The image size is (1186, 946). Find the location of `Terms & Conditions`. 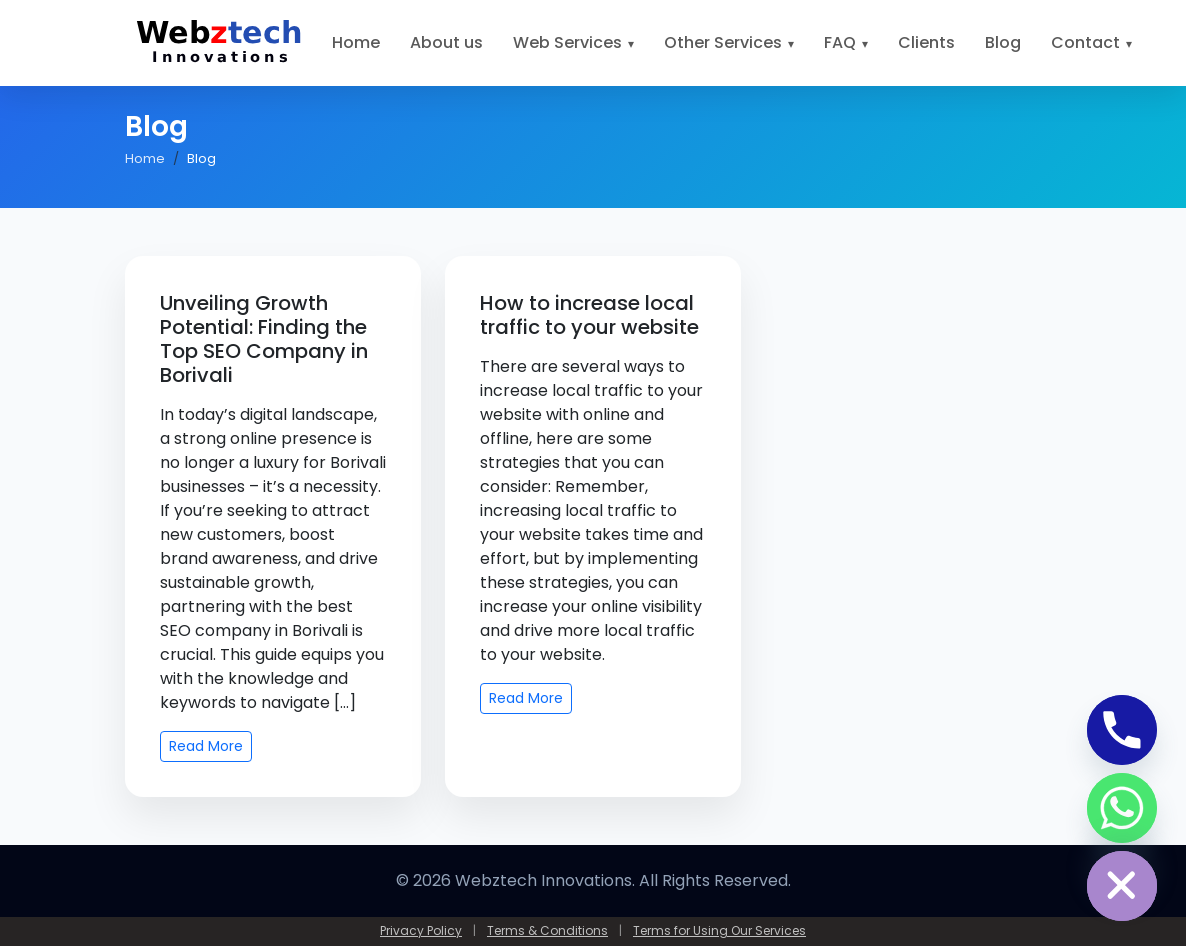

Terms & Conditions is located at coordinates (547, 930).